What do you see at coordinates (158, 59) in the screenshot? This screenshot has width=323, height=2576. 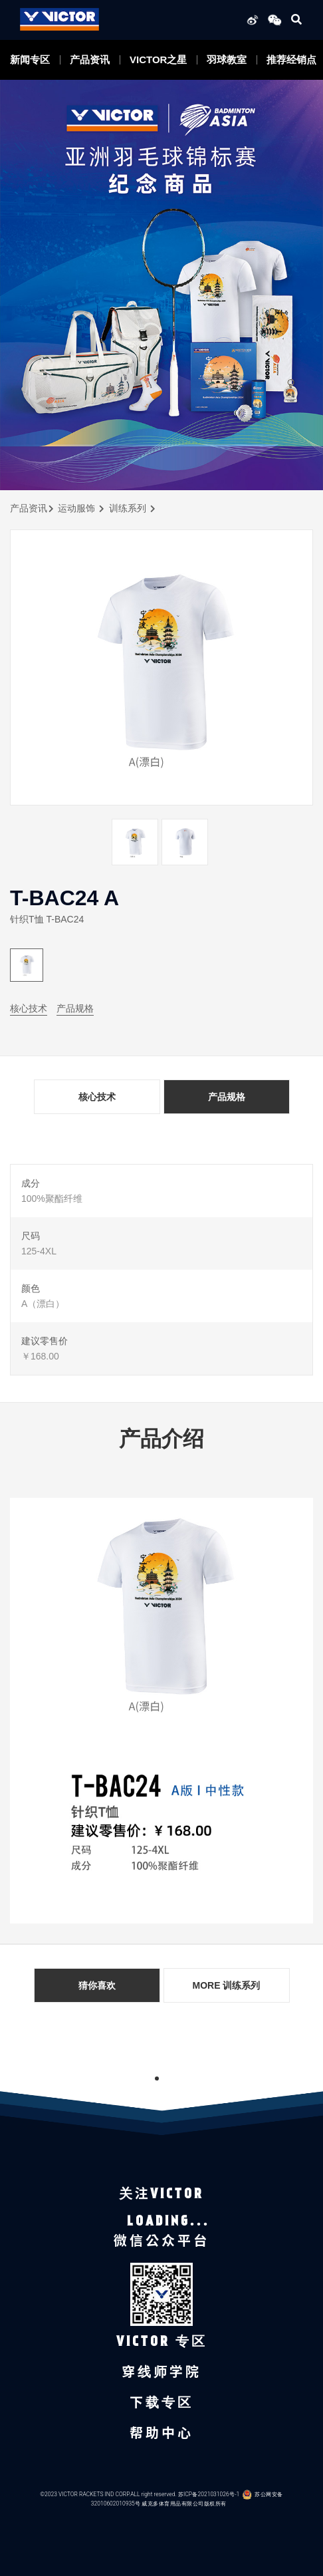 I see `VICTOR之星` at bounding box center [158, 59].